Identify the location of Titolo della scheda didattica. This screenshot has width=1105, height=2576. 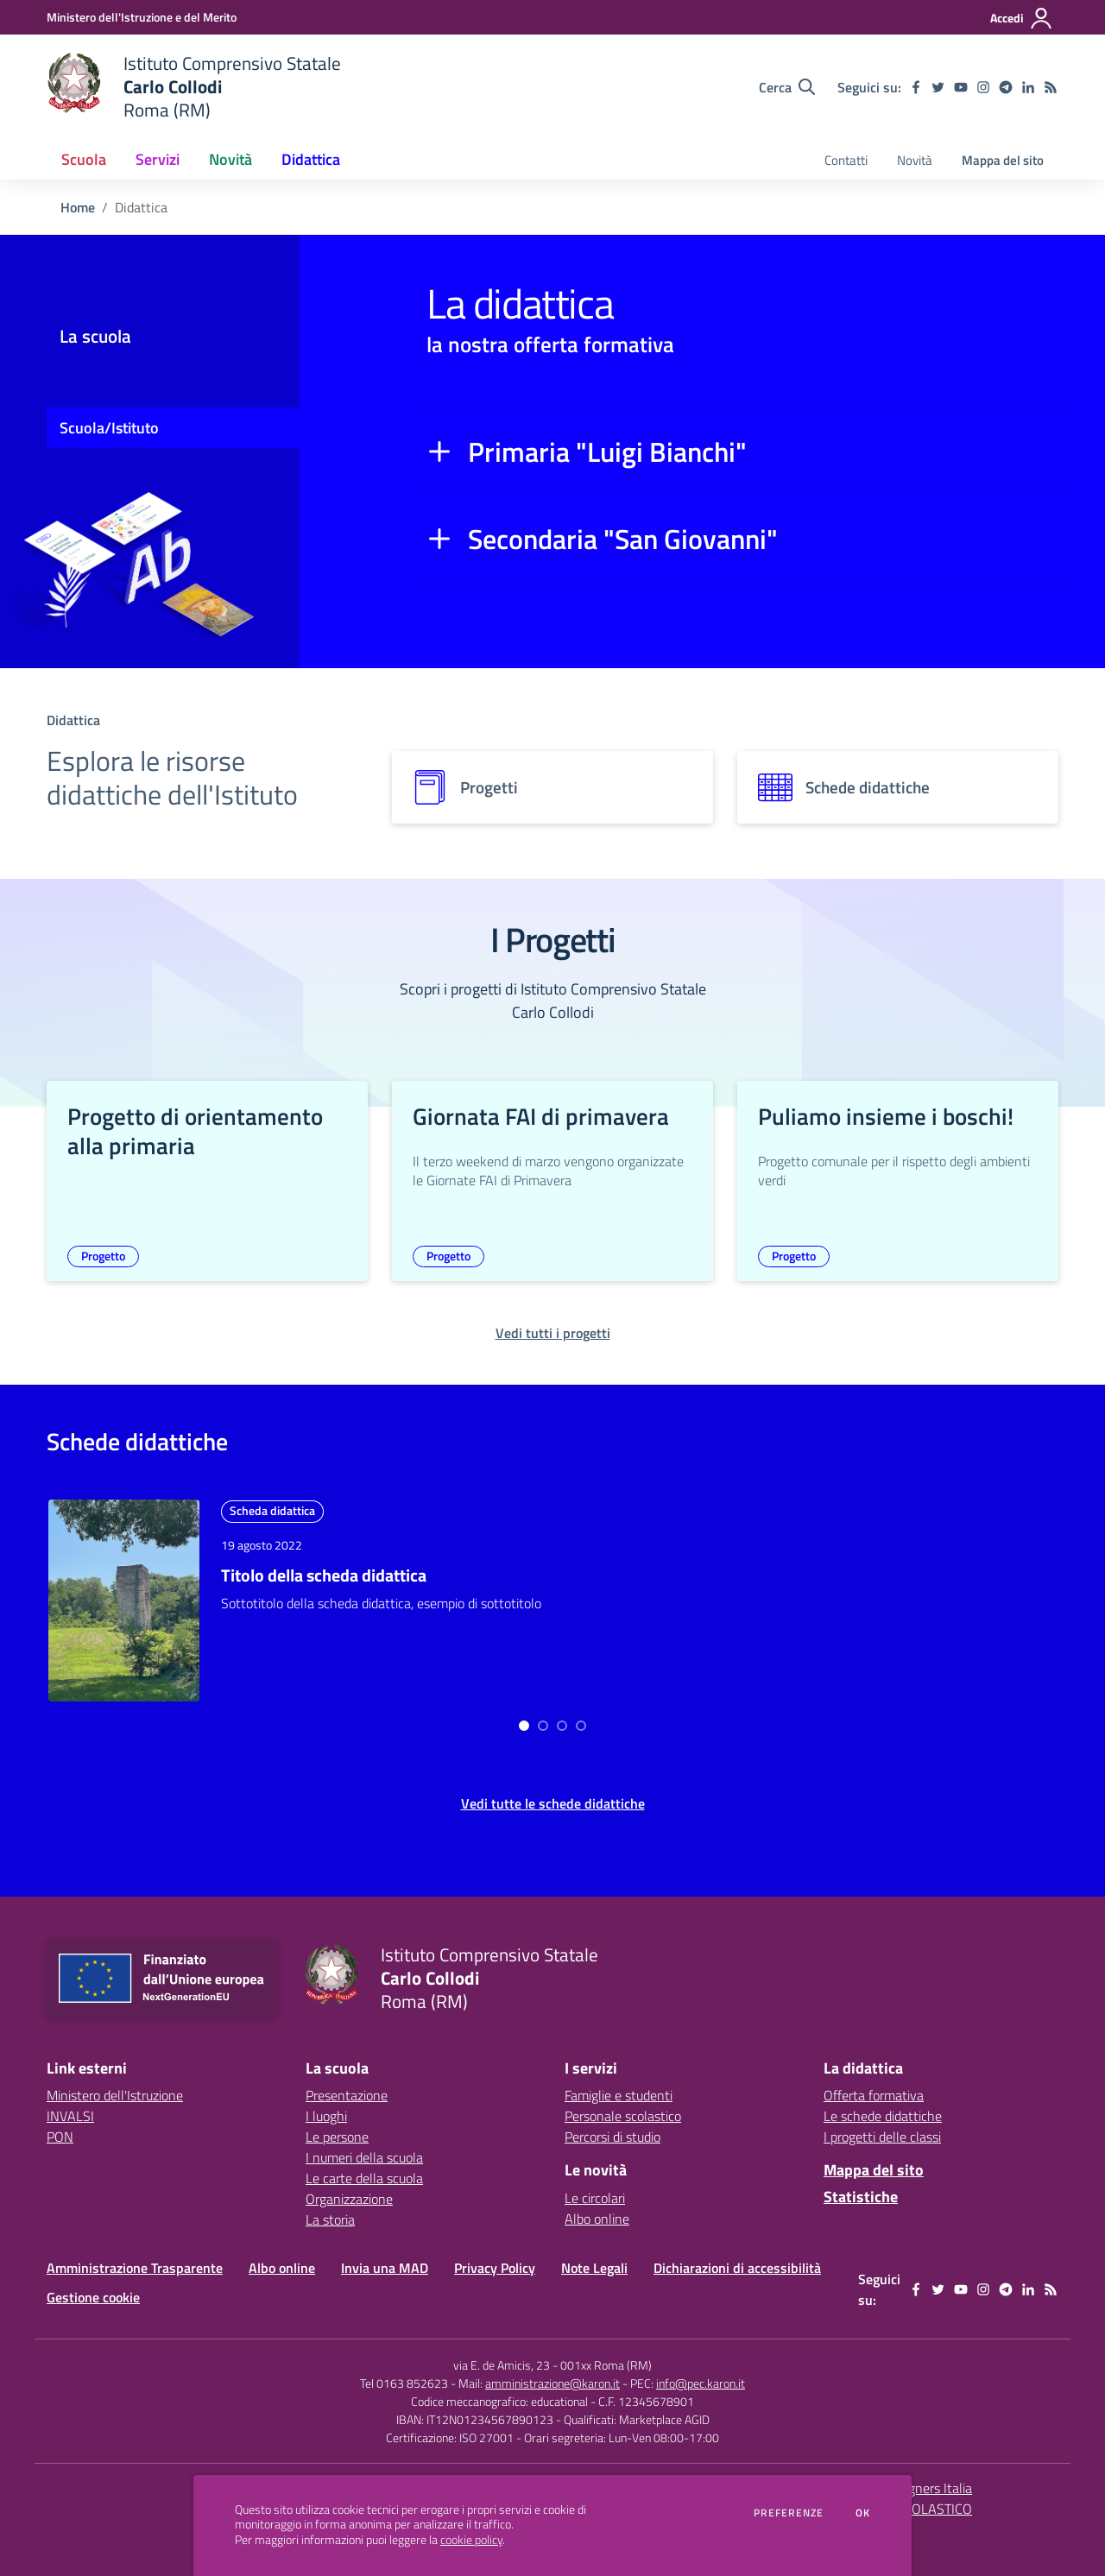
(323, 1575).